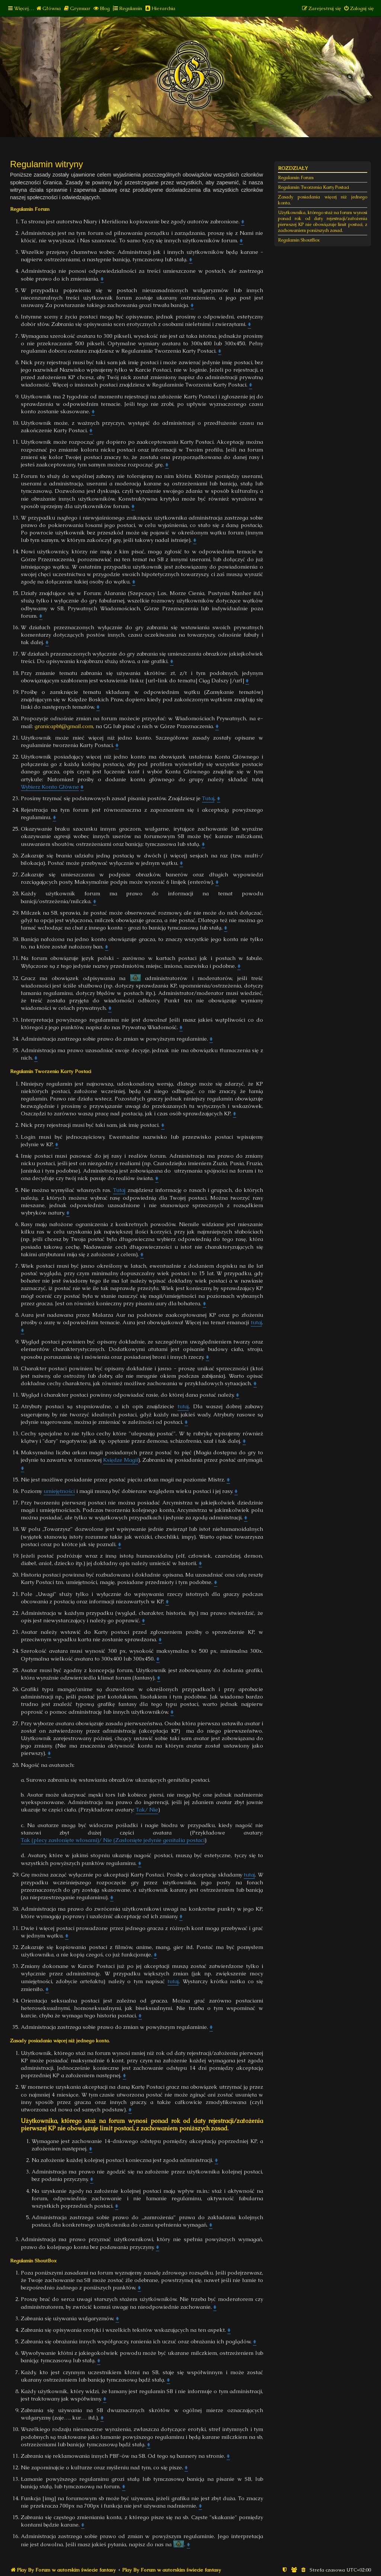  What do you see at coordinates (208, 798) in the screenshot?
I see `Tutaj` at bounding box center [208, 798].